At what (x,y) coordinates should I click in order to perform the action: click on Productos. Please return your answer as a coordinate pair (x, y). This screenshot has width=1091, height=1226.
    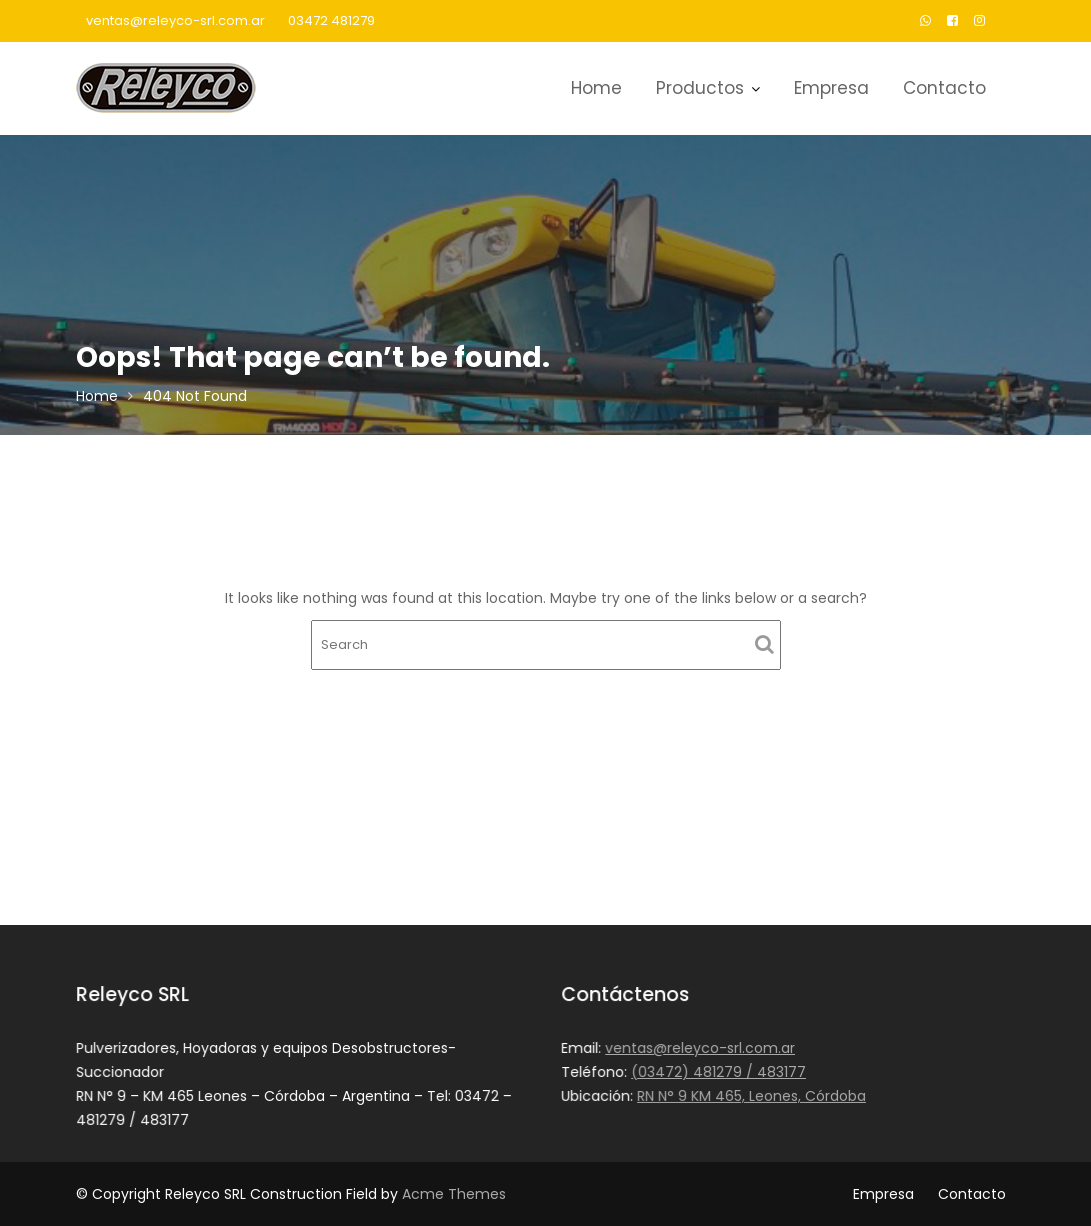
    Looking at the image, I should click on (700, 88).